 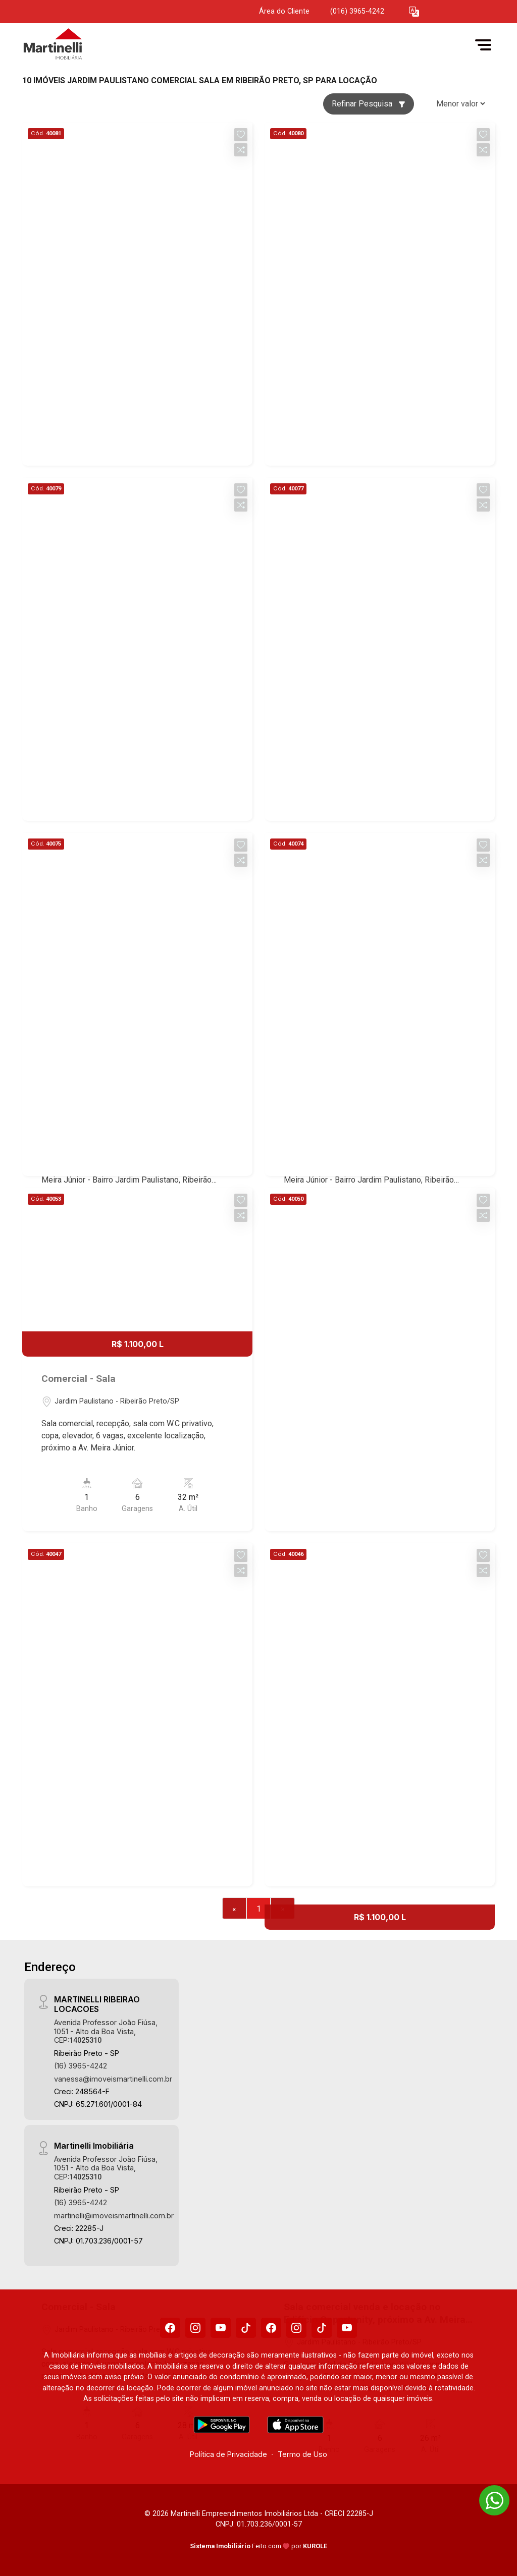 What do you see at coordinates (302, 2454) in the screenshot?
I see `Termo de Uso` at bounding box center [302, 2454].